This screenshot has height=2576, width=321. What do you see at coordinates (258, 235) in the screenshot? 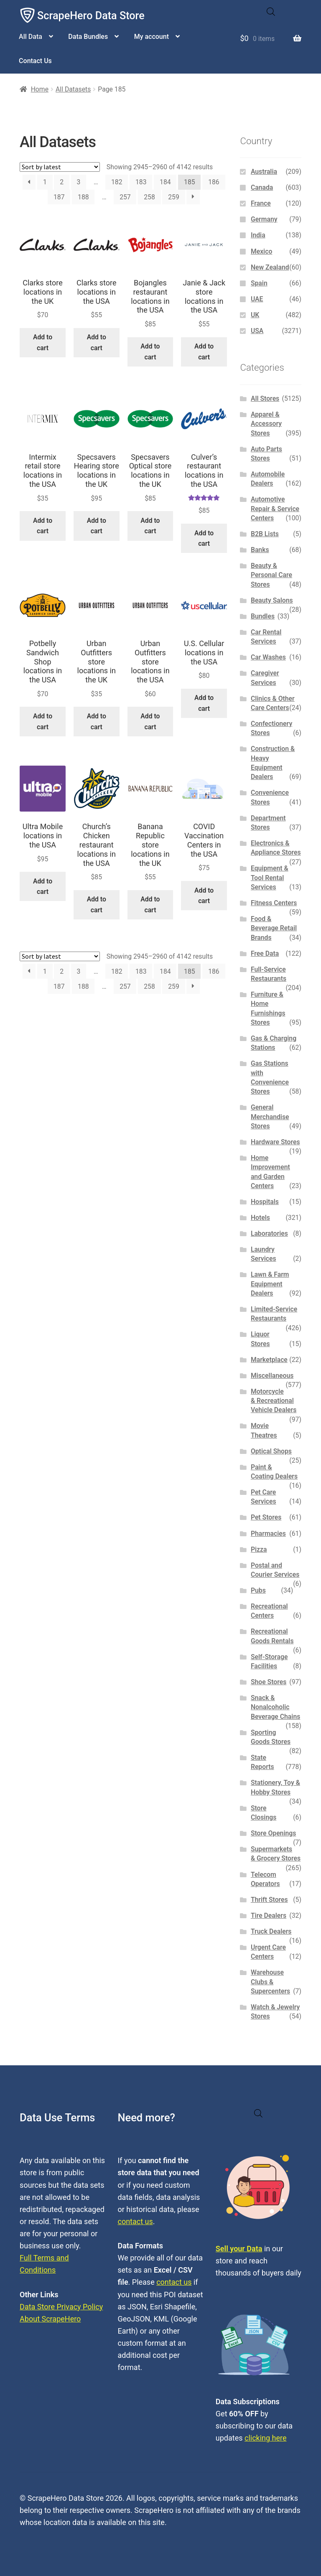
I see `India` at bounding box center [258, 235].